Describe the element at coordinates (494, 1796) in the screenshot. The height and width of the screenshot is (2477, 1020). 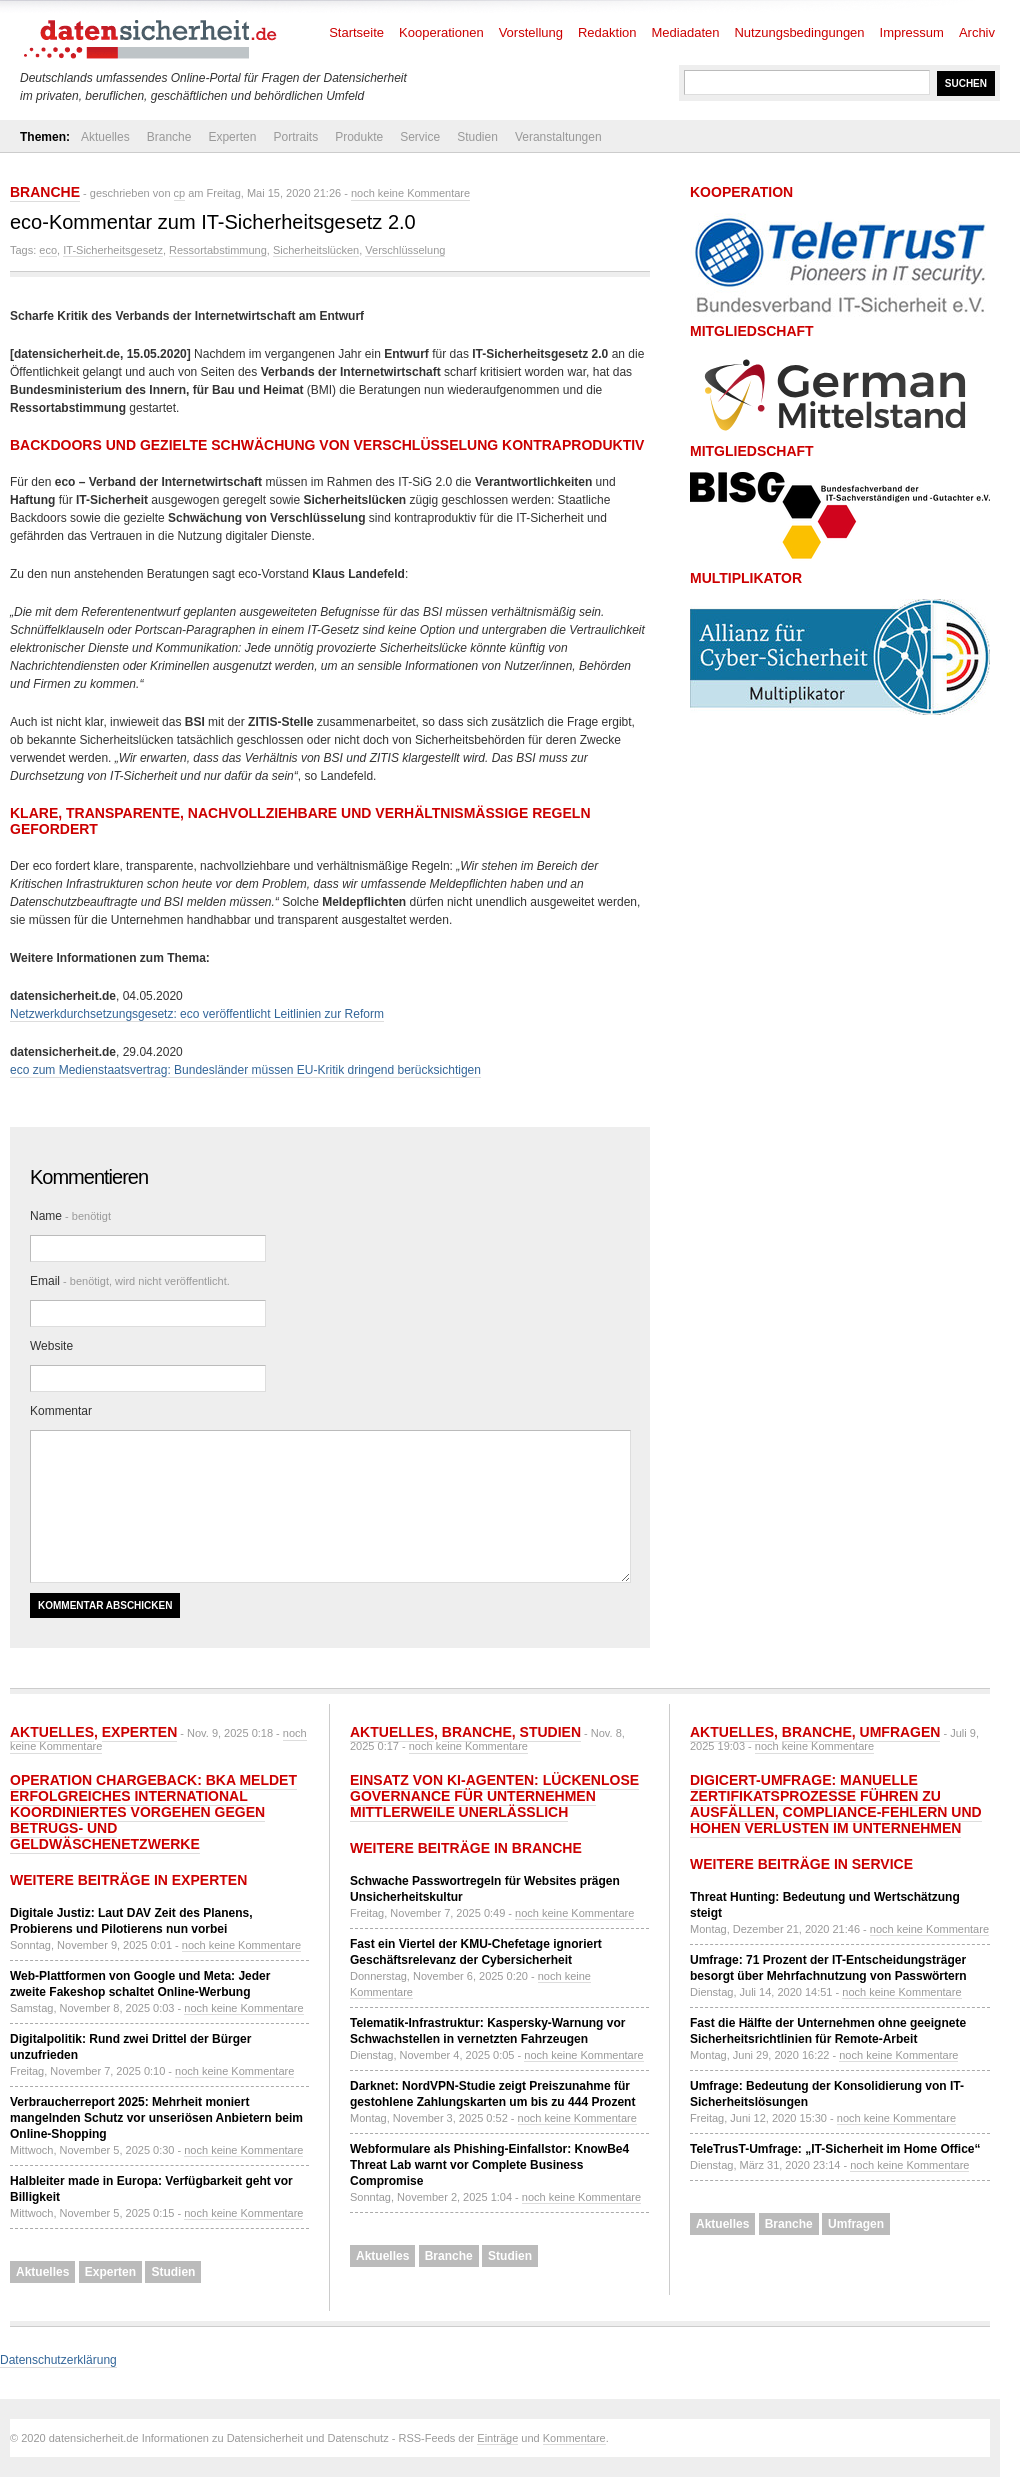
I see `Einsatz von KI-Agenten: Lückenlose Governance für Unternehmen mittlerweile unerlässlich` at that location.